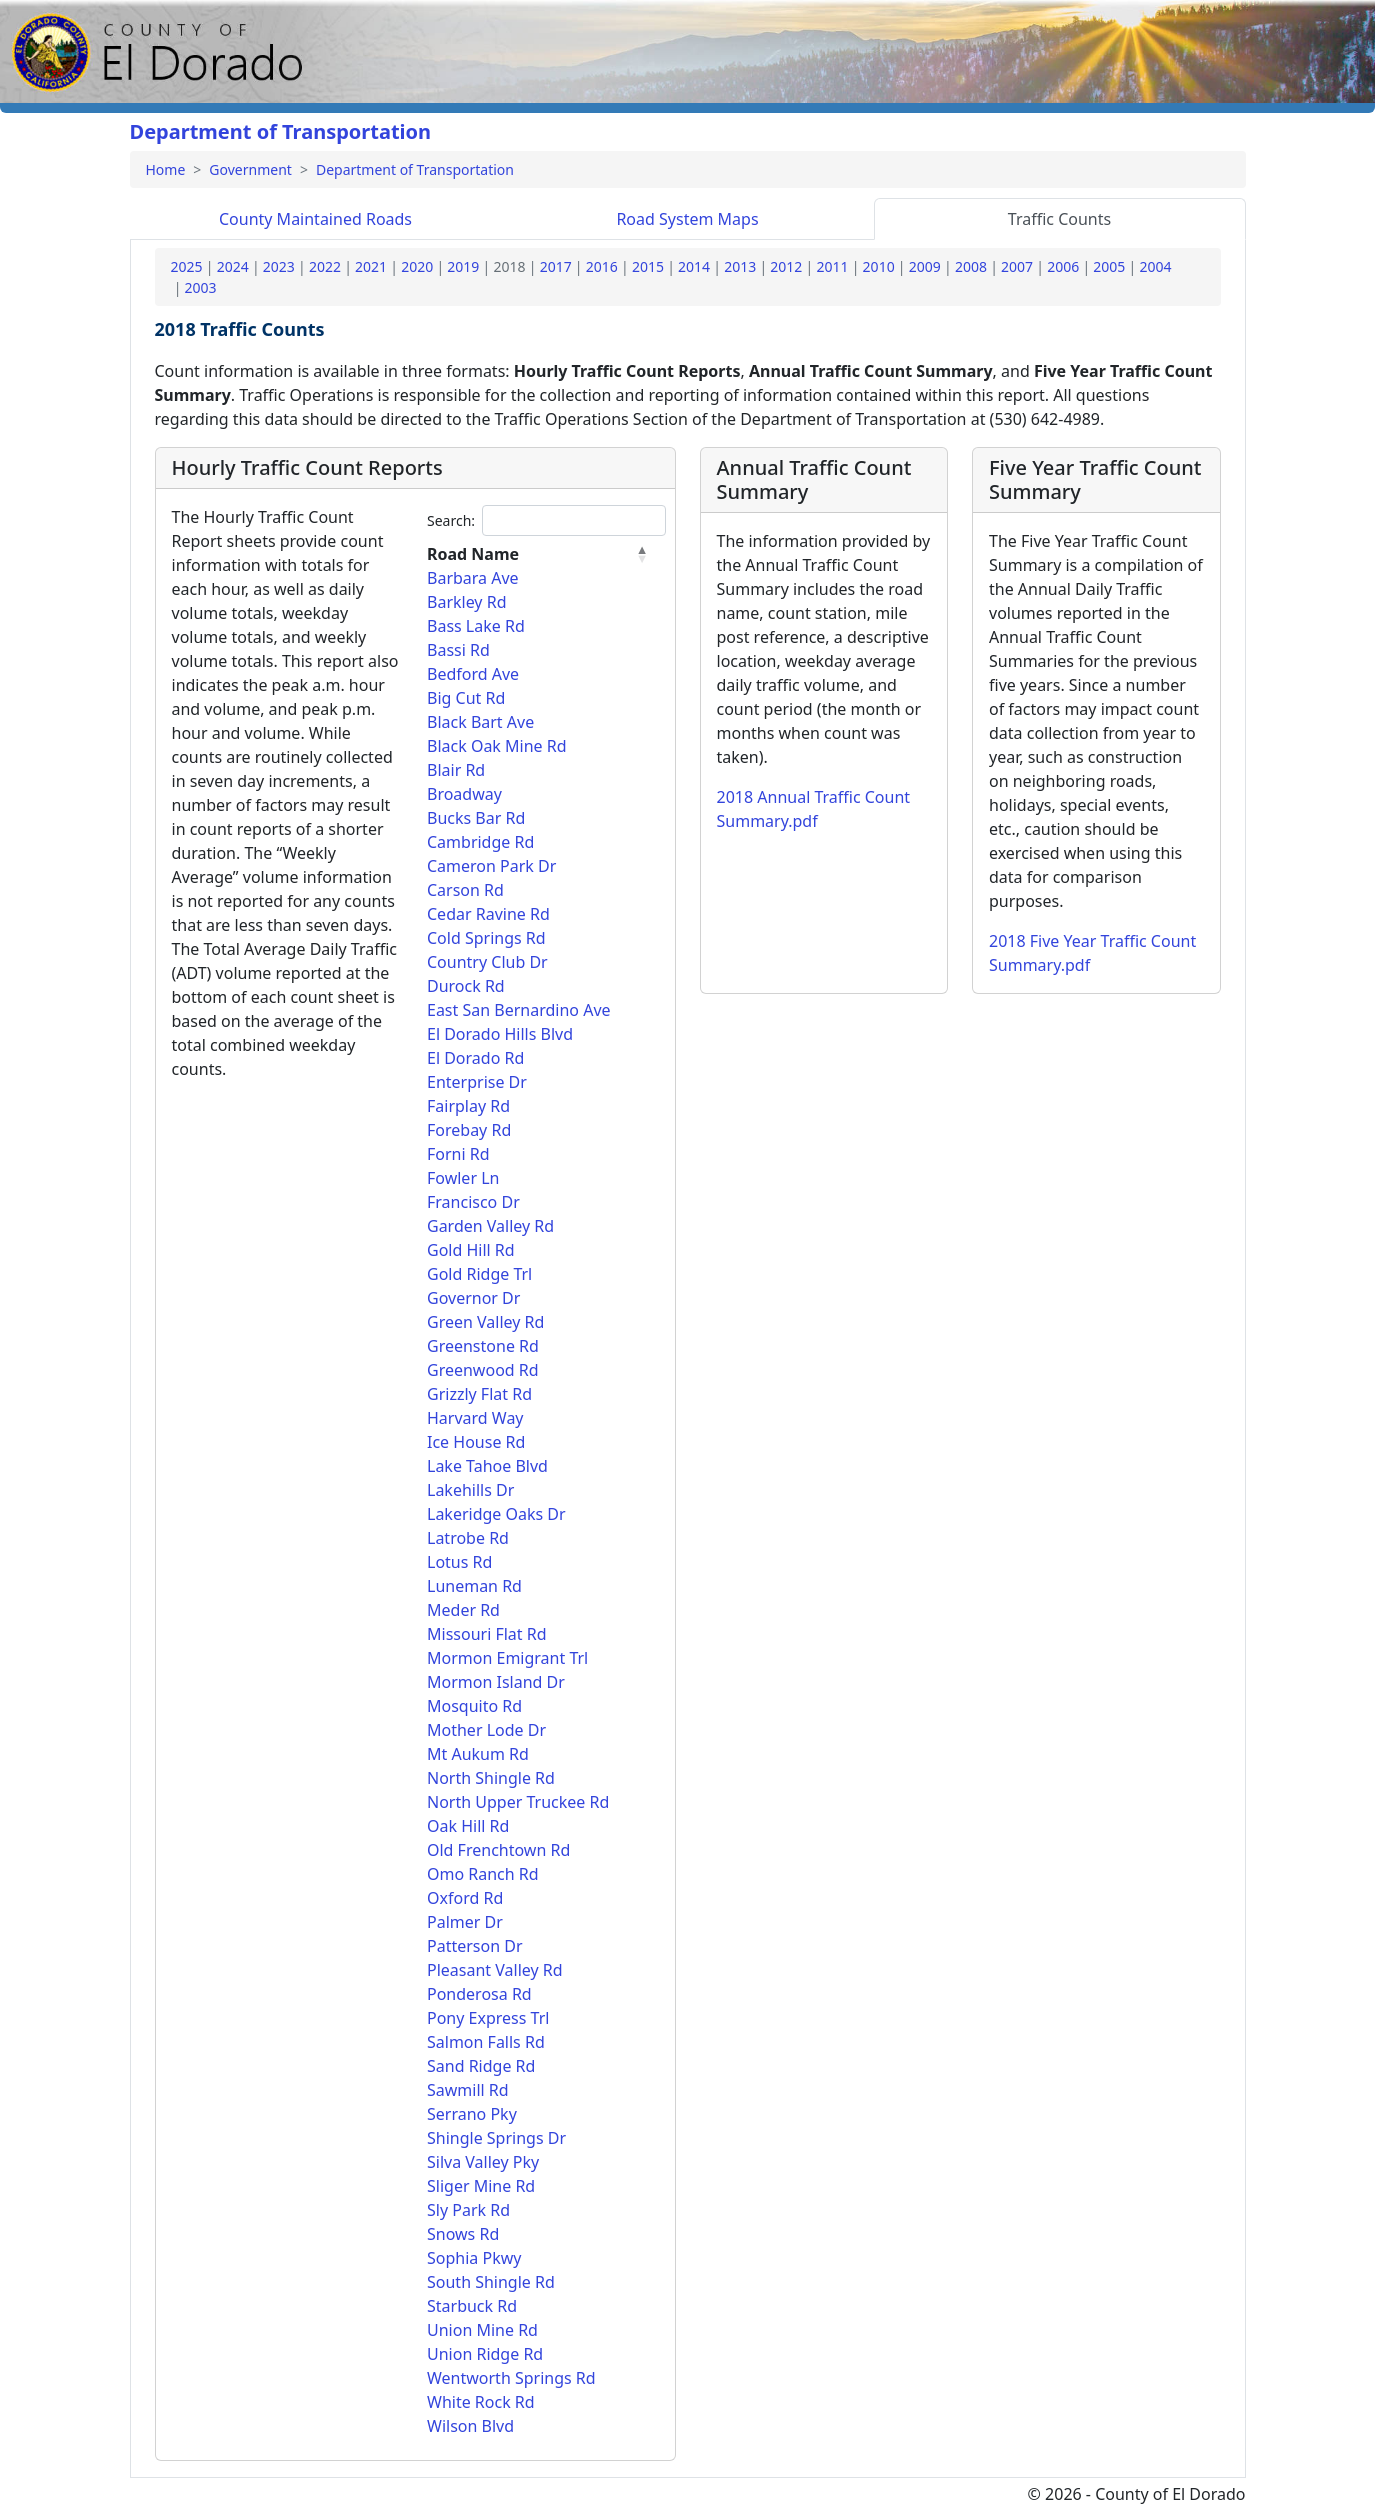  Describe the element at coordinates (925, 266) in the screenshot. I see `2009` at that location.